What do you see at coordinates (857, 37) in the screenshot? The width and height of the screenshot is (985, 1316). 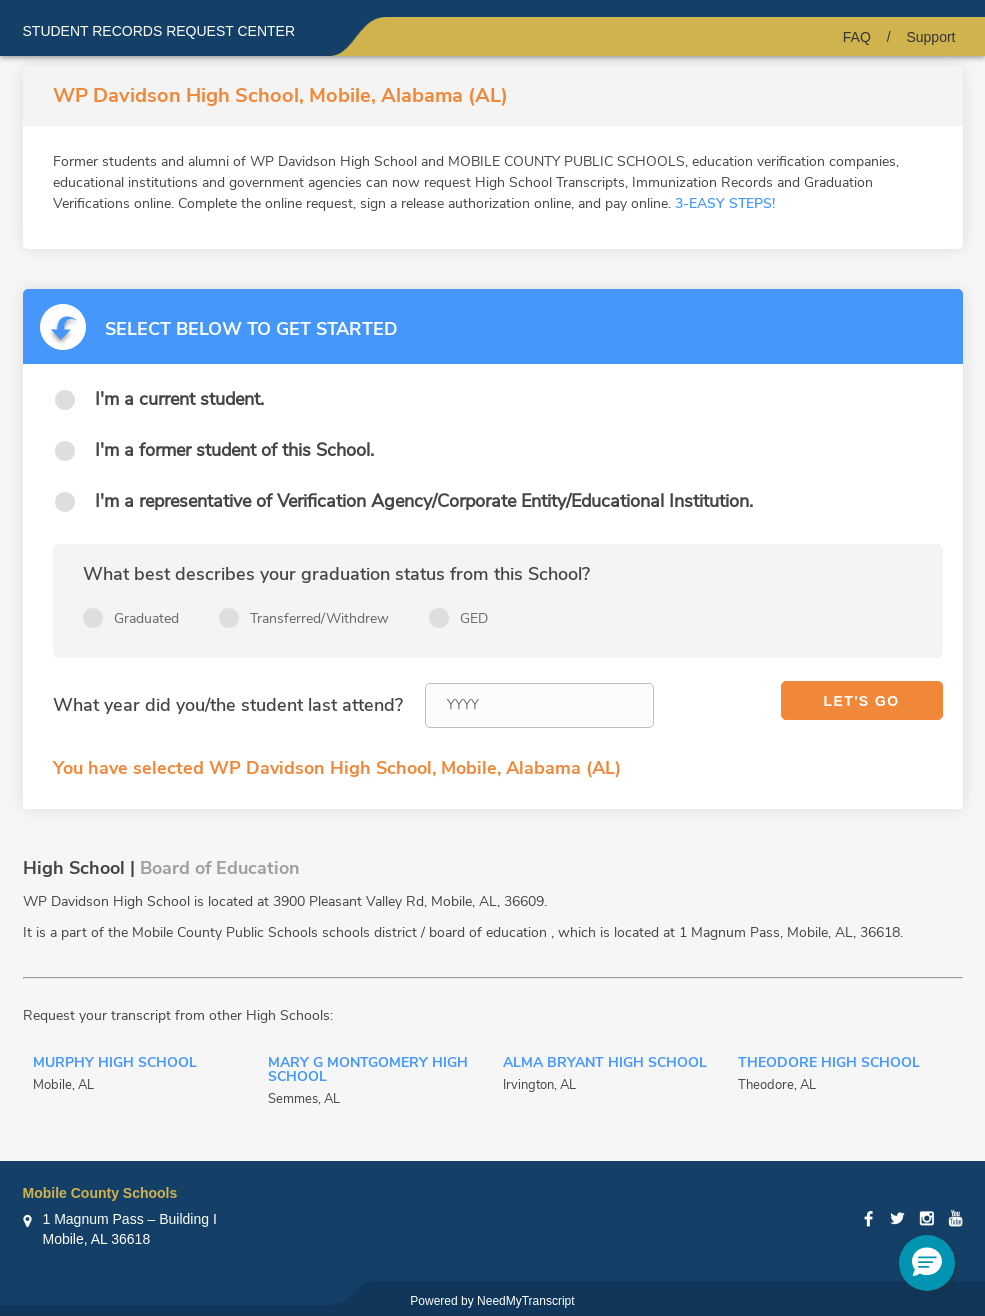 I see `FAQ` at bounding box center [857, 37].